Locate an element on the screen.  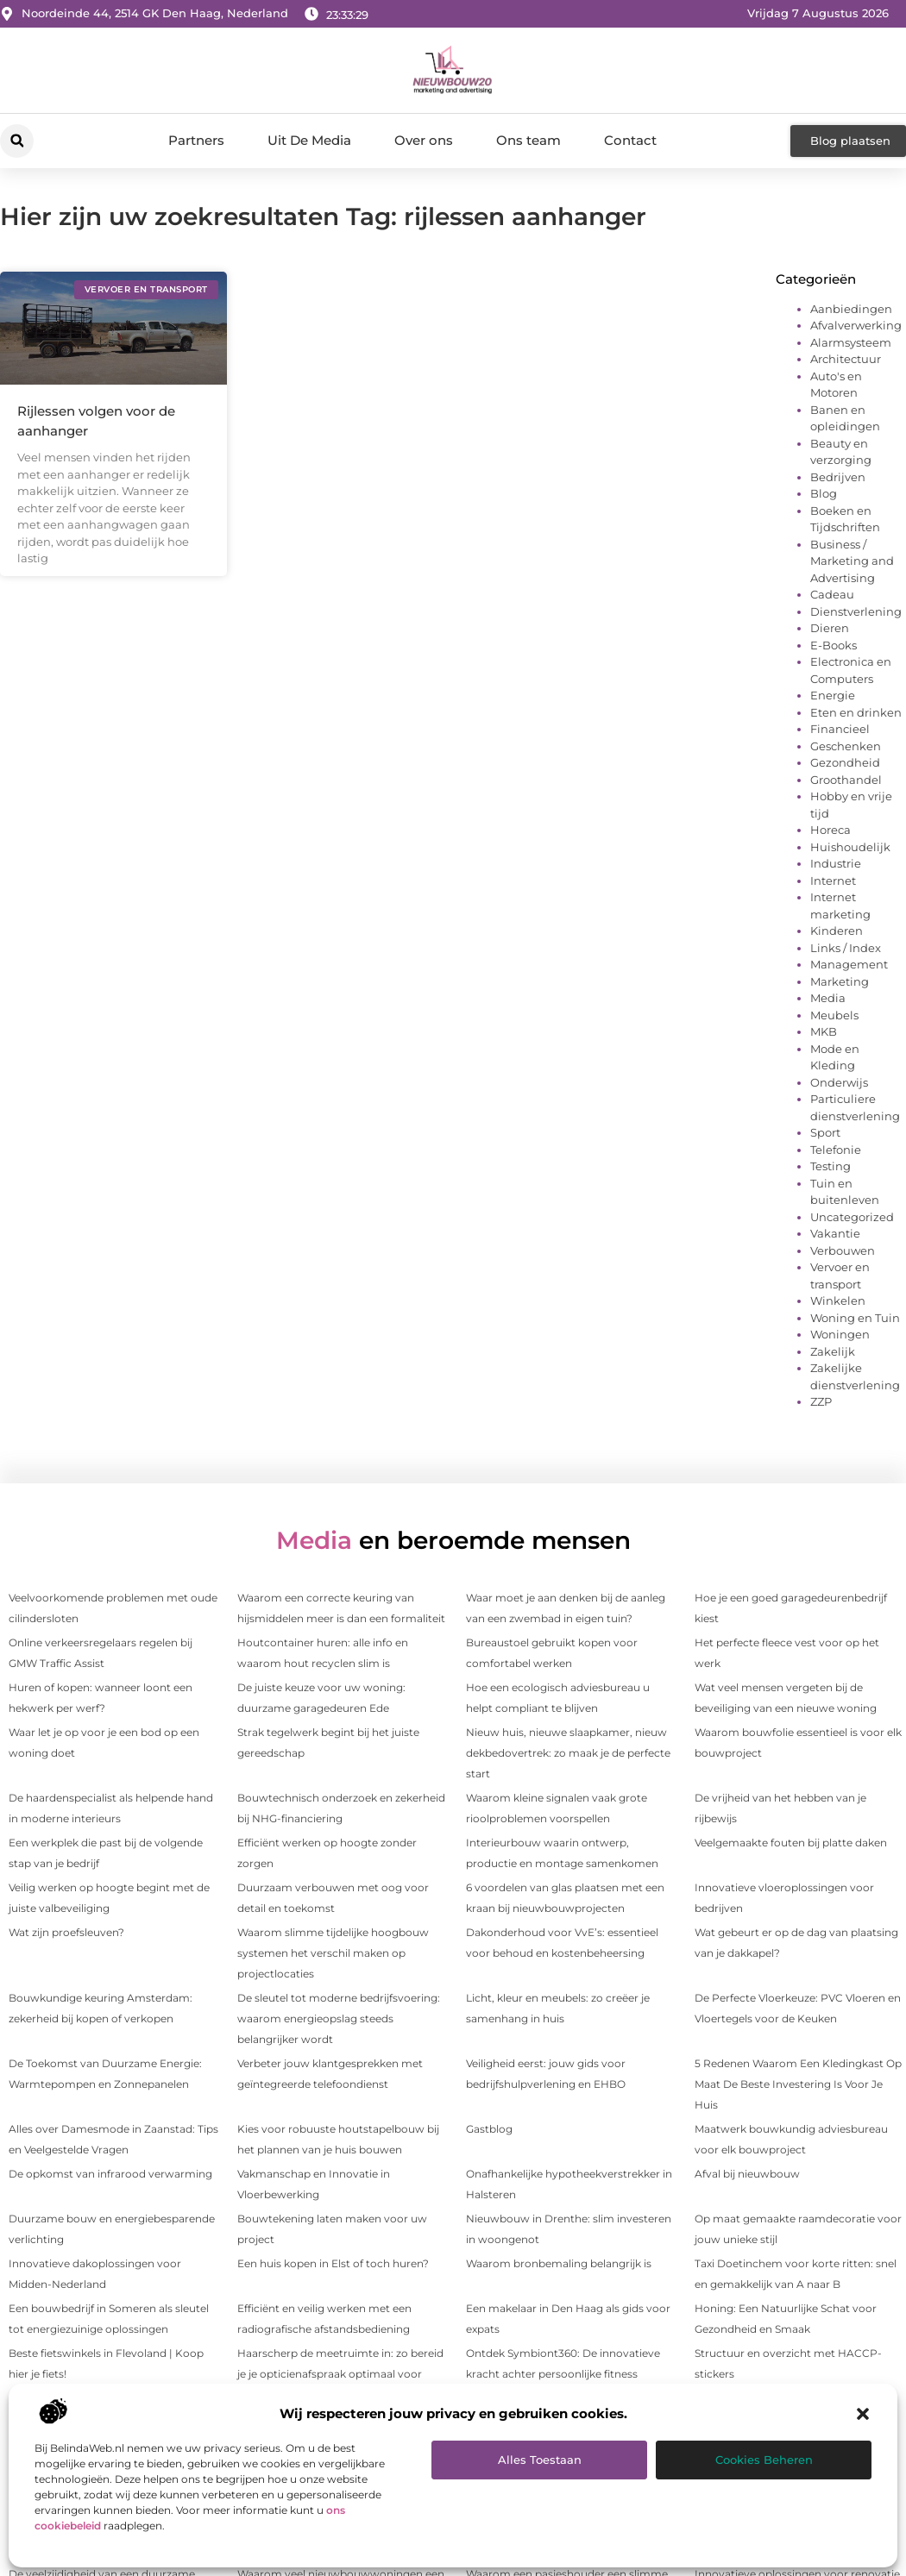
Bedrijven is located at coordinates (837, 477).